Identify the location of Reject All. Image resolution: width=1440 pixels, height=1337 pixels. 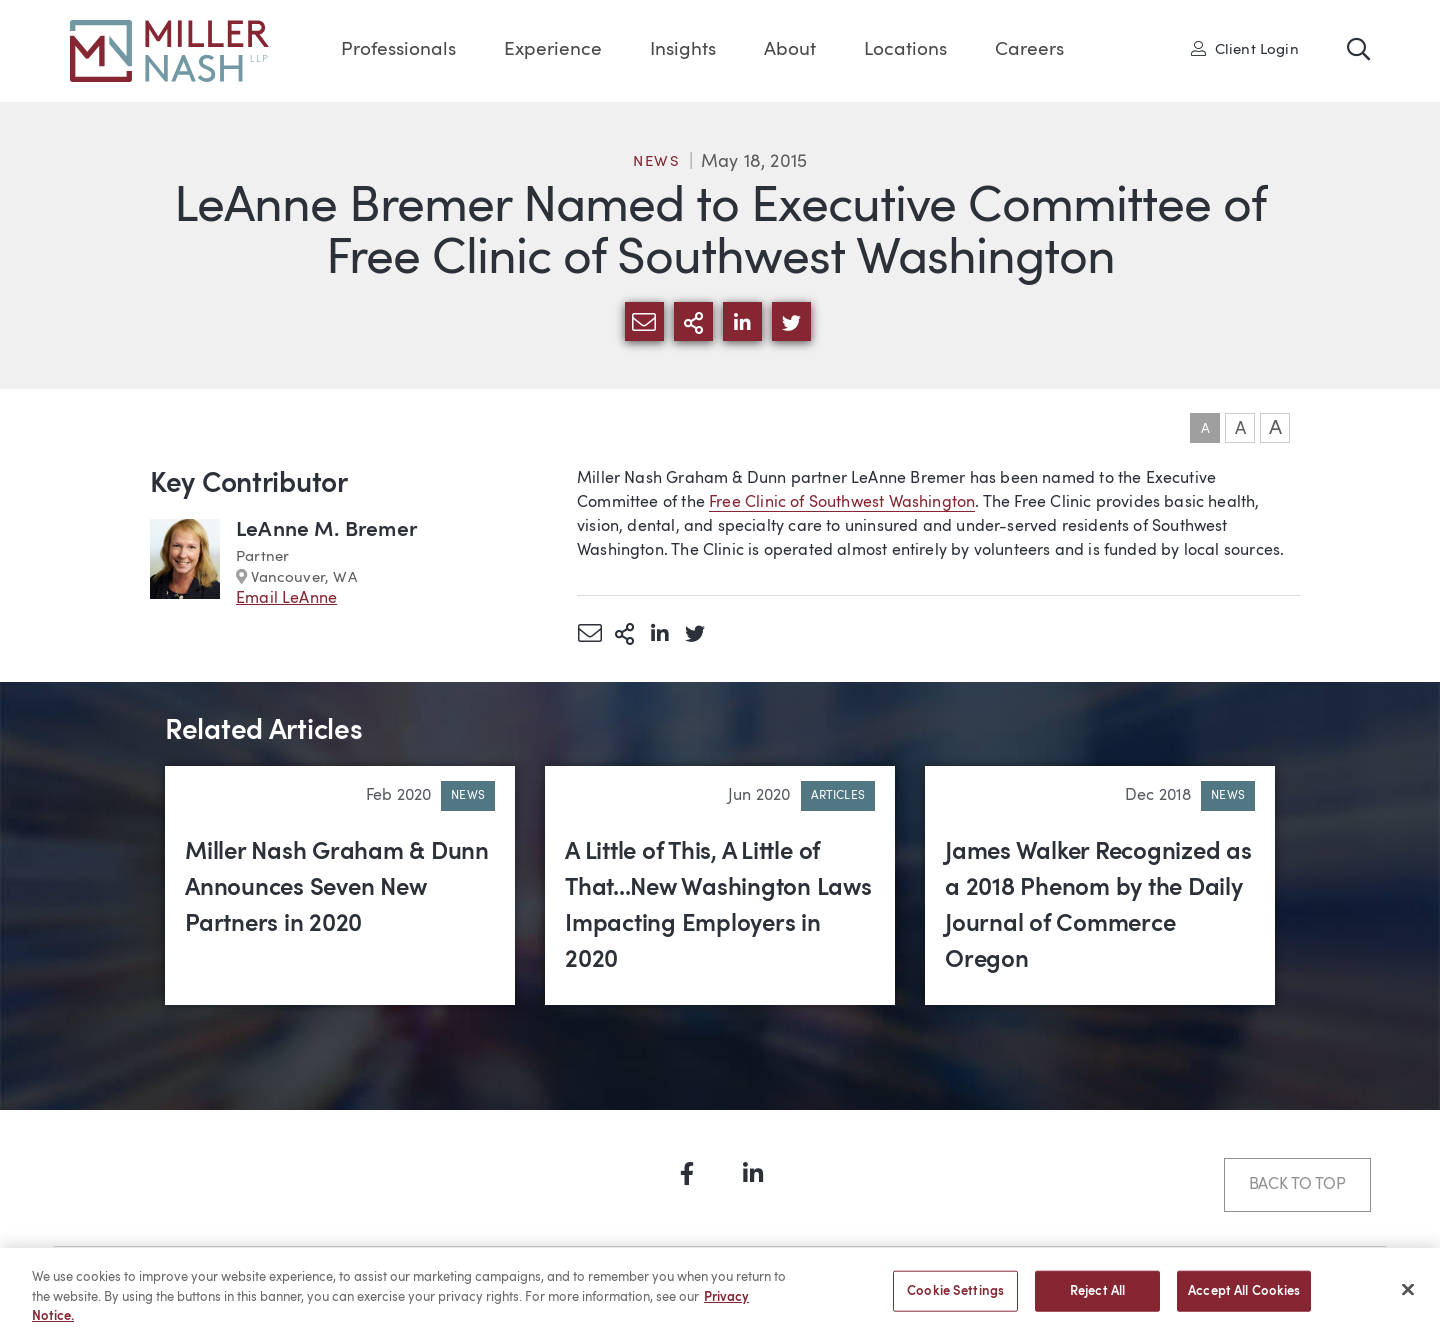
(1097, 1301).